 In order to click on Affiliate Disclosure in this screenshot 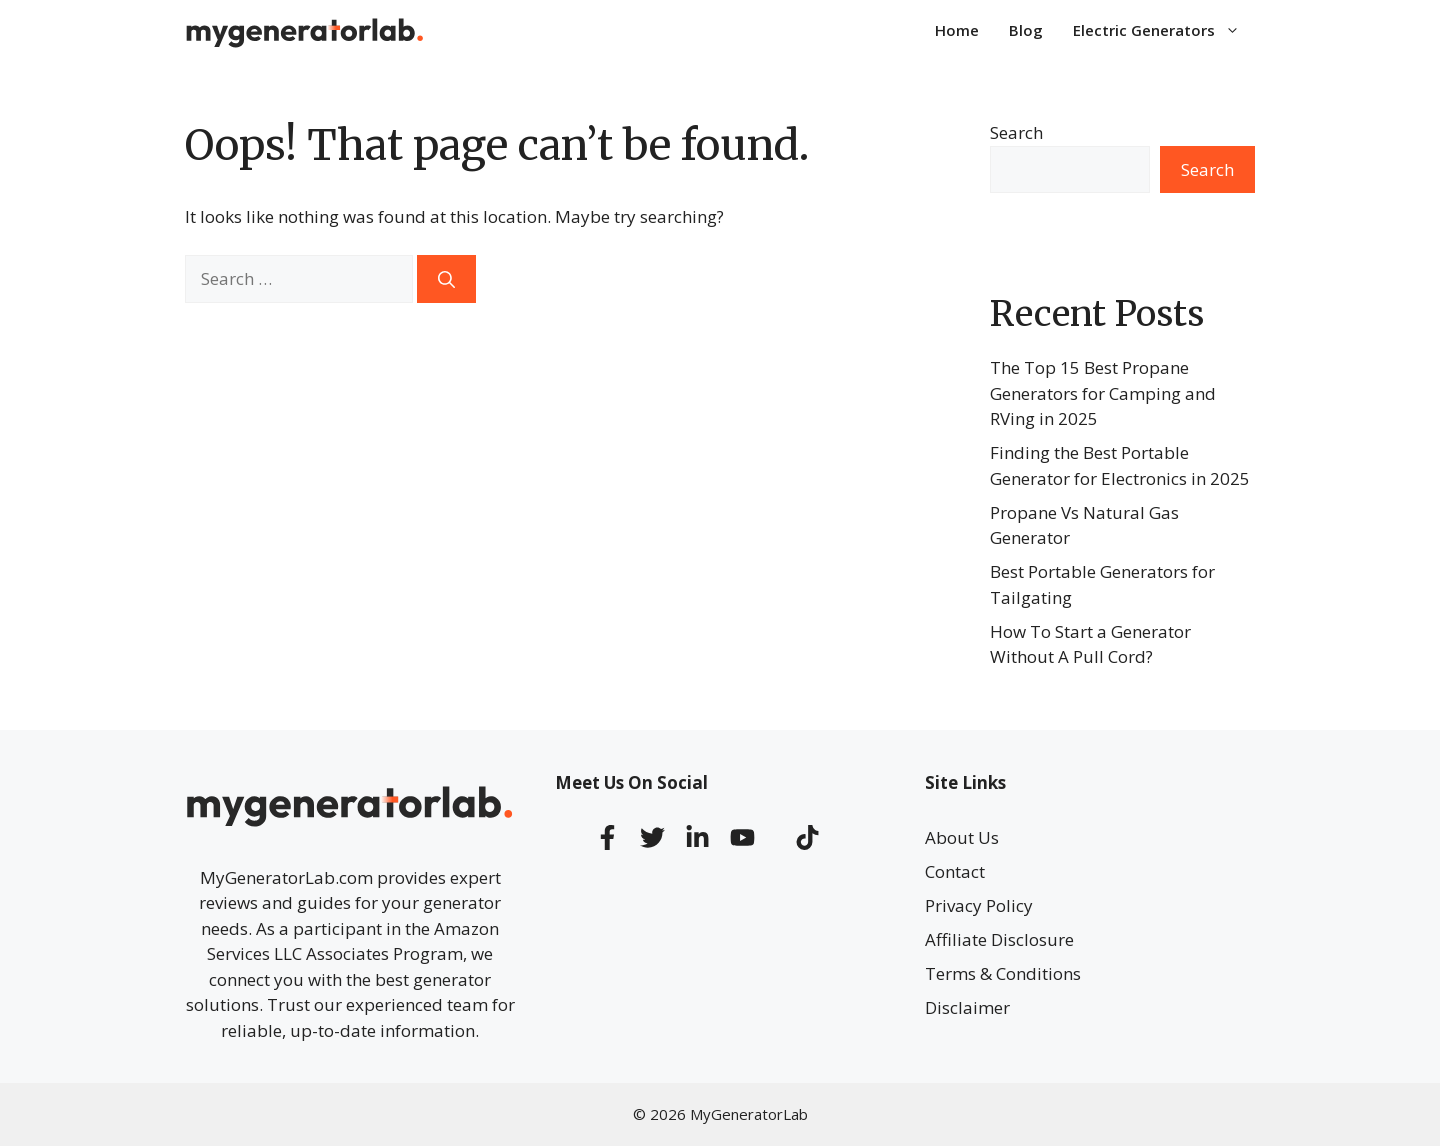, I will do `click(999, 939)`.